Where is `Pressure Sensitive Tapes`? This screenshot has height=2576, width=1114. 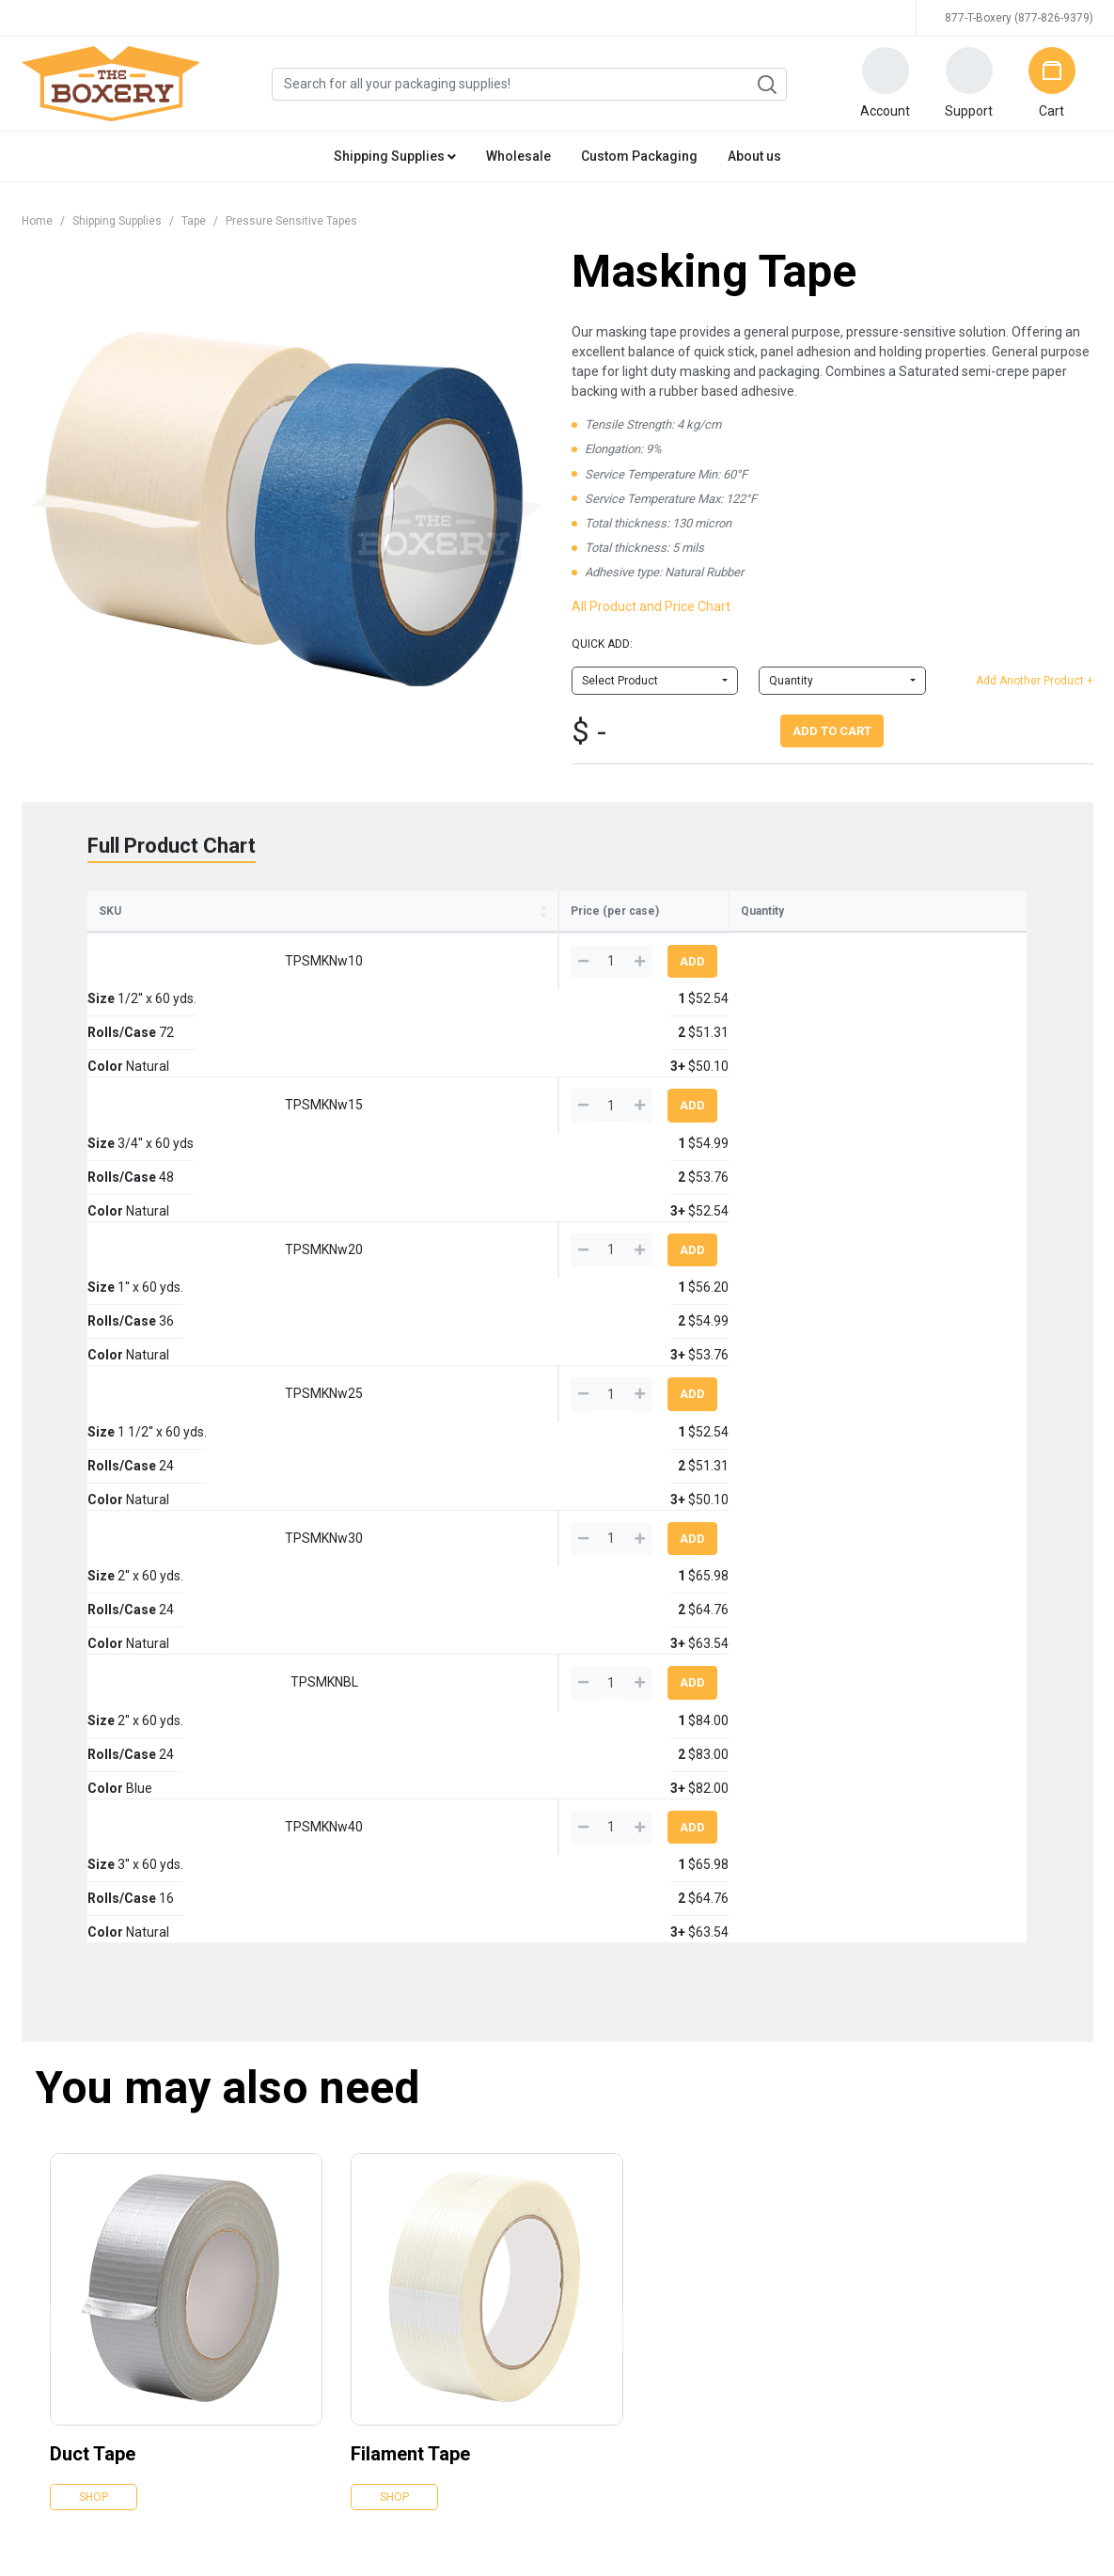 Pressure Sensitive Tapes is located at coordinates (291, 221).